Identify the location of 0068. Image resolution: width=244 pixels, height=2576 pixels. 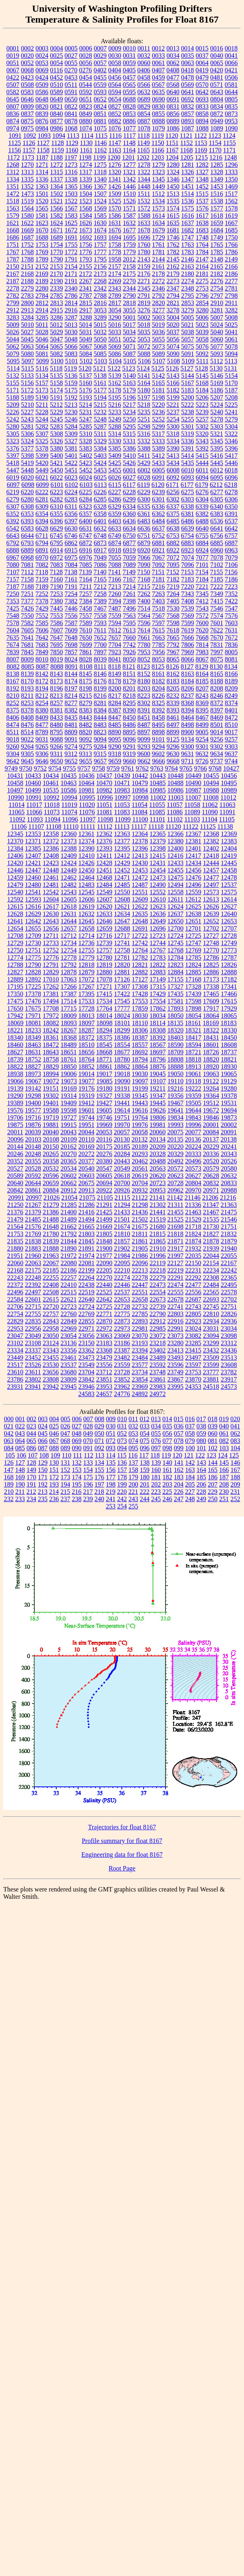
(27, 70).